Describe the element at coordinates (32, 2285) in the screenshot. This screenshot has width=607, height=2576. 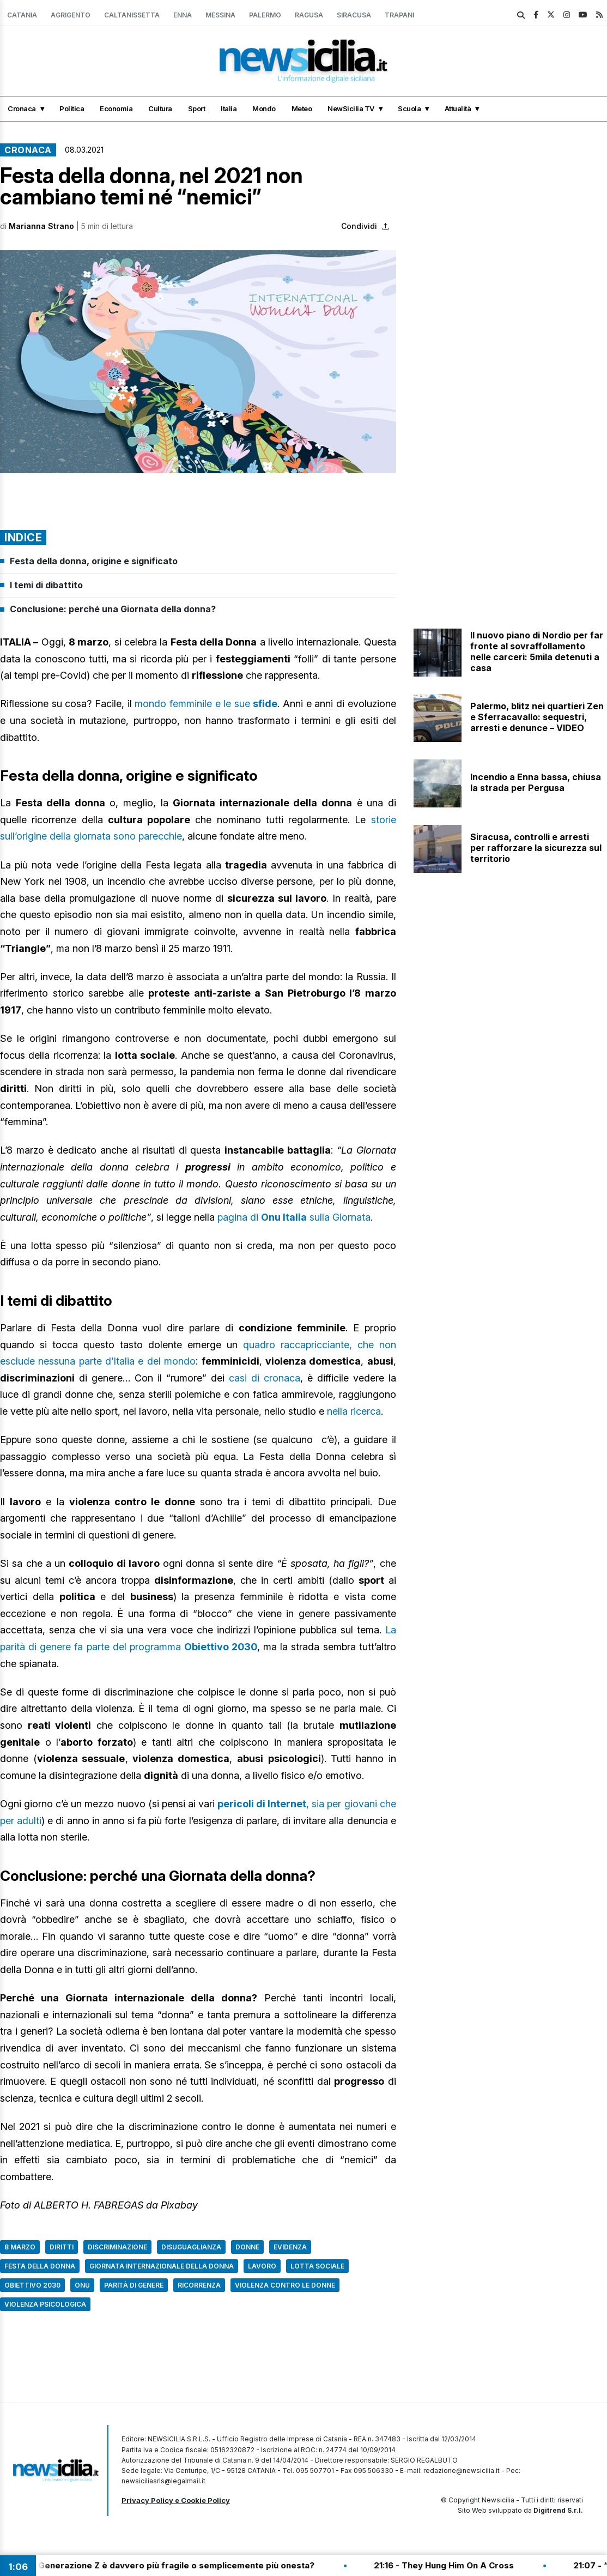
I see `Obiettivo 2030` at that location.